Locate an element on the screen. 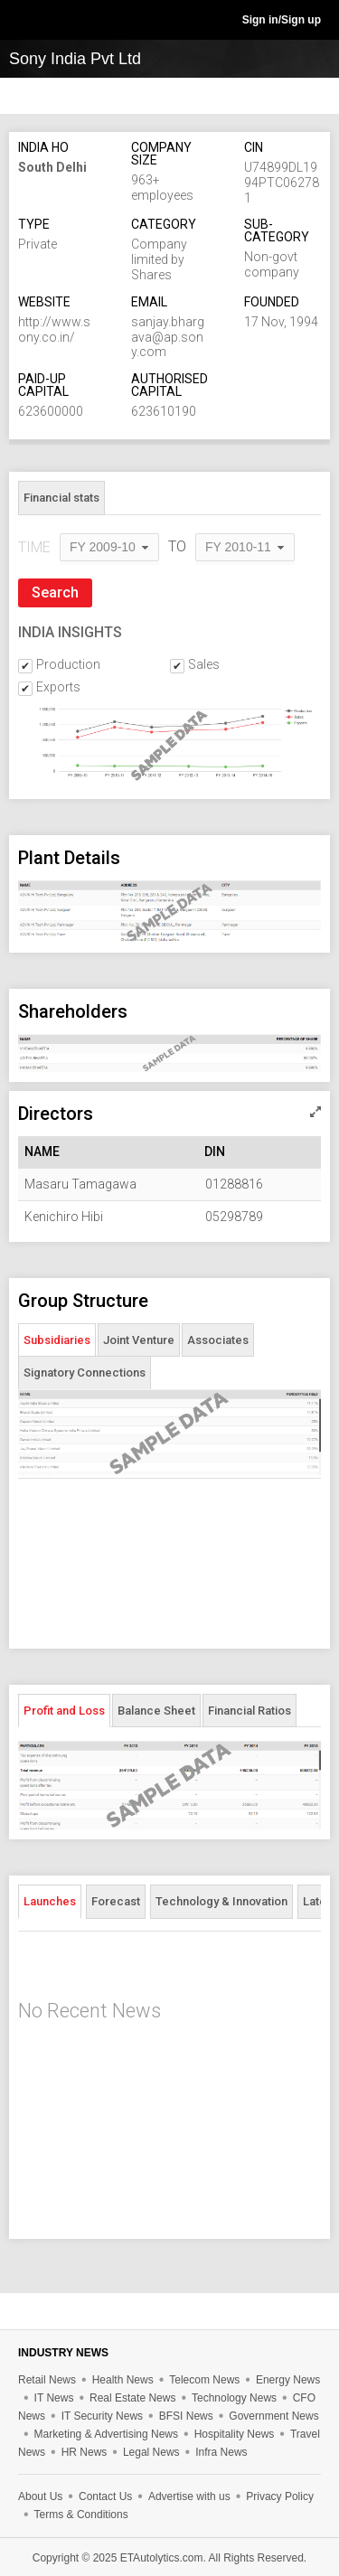  Sign in/Sign up is located at coordinates (281, 20).